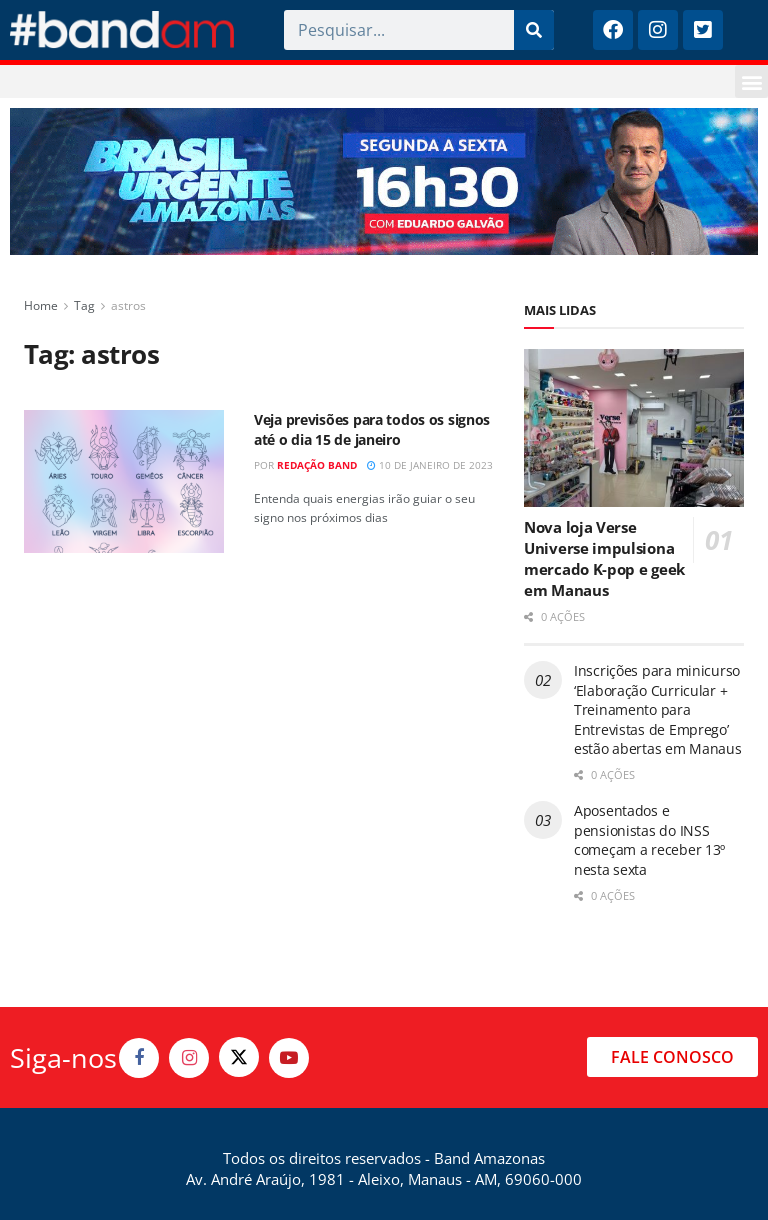  What do you see at coordinates (634, 427) in the screenshot?
I see `[Read article: Nova loja Verse Universe impulsiona mercado K-pop e geek em Manaus]` at bounding box center [634, 427].